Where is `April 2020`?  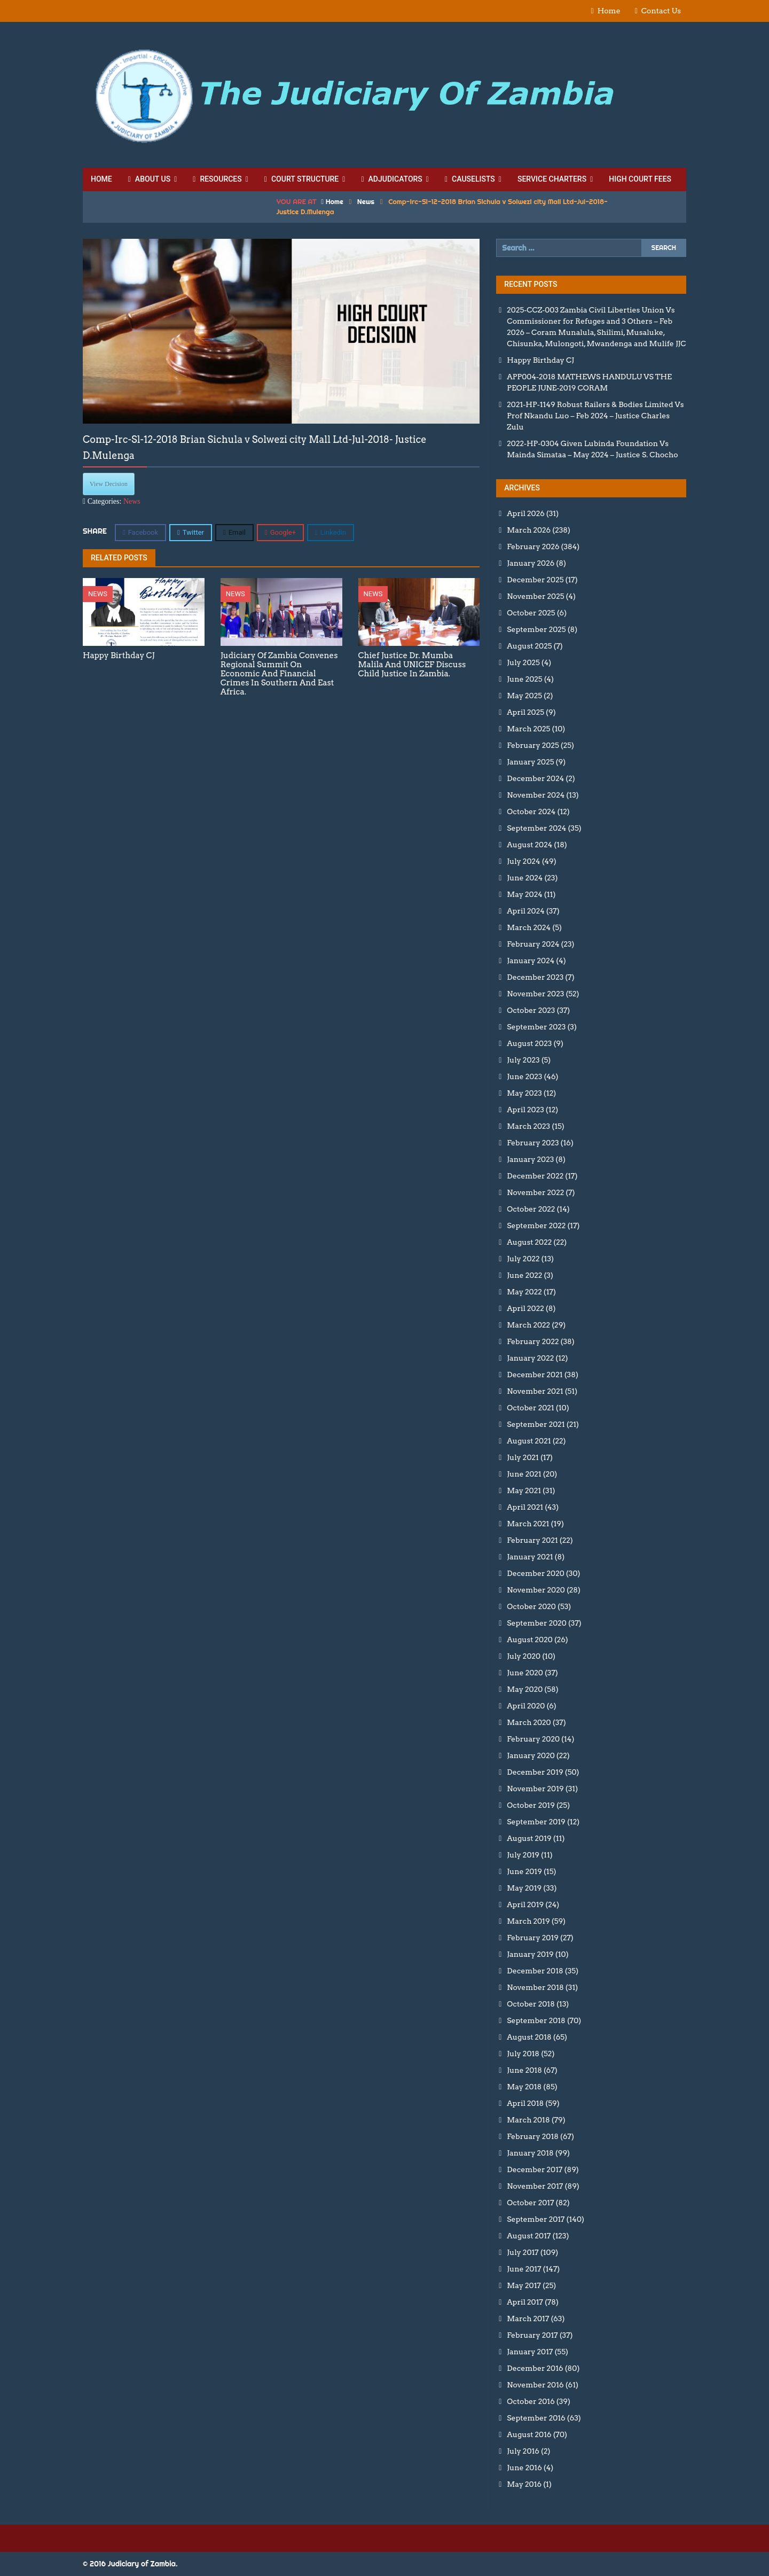
April 2020 is located at coordinates (526, 1705).